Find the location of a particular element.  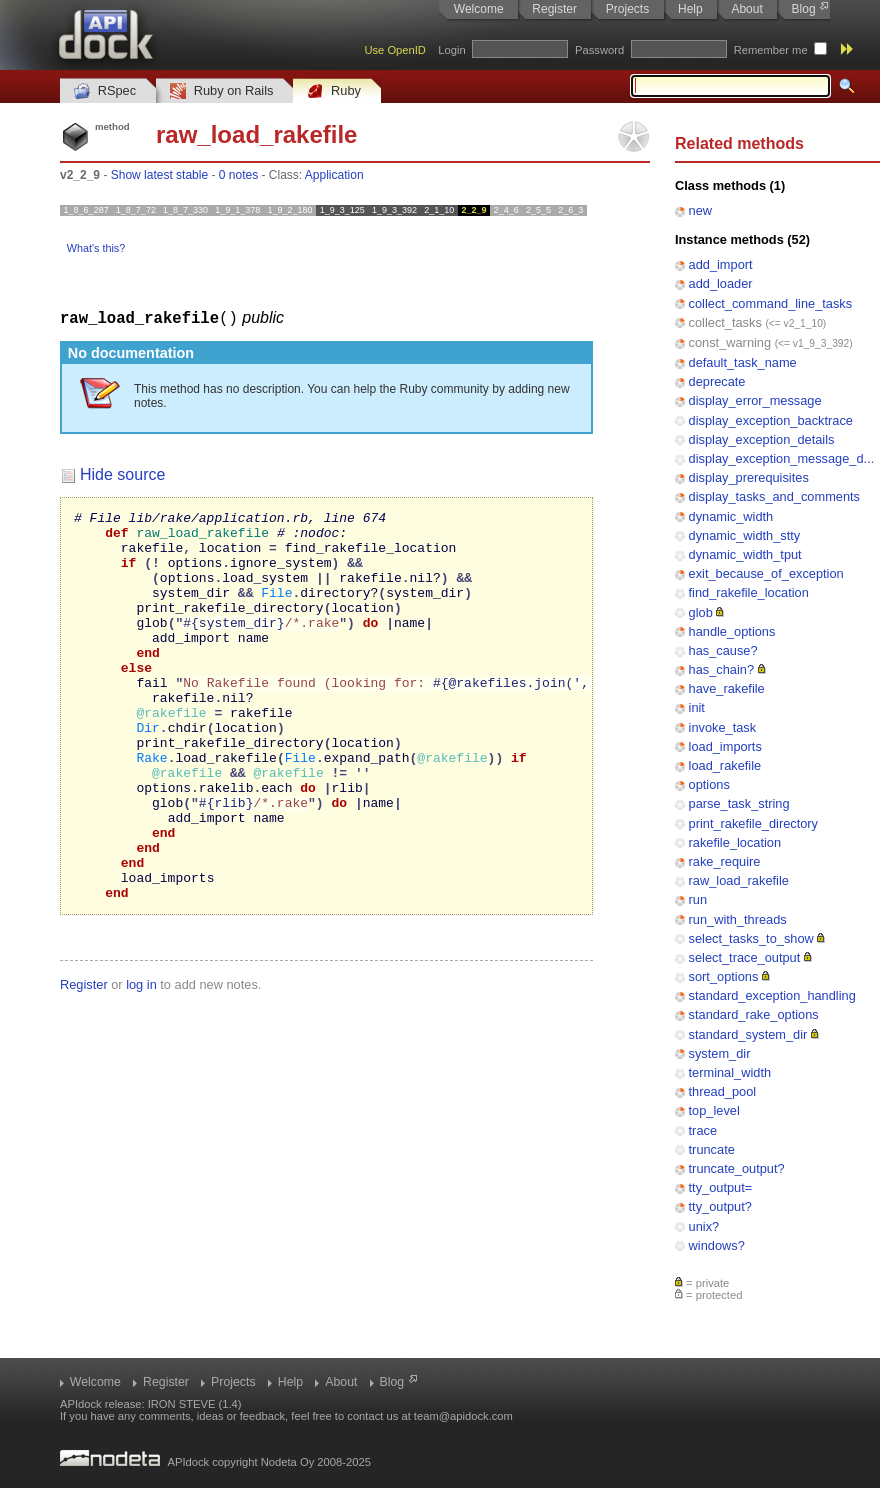

Application is located at coordinates (334, 175).